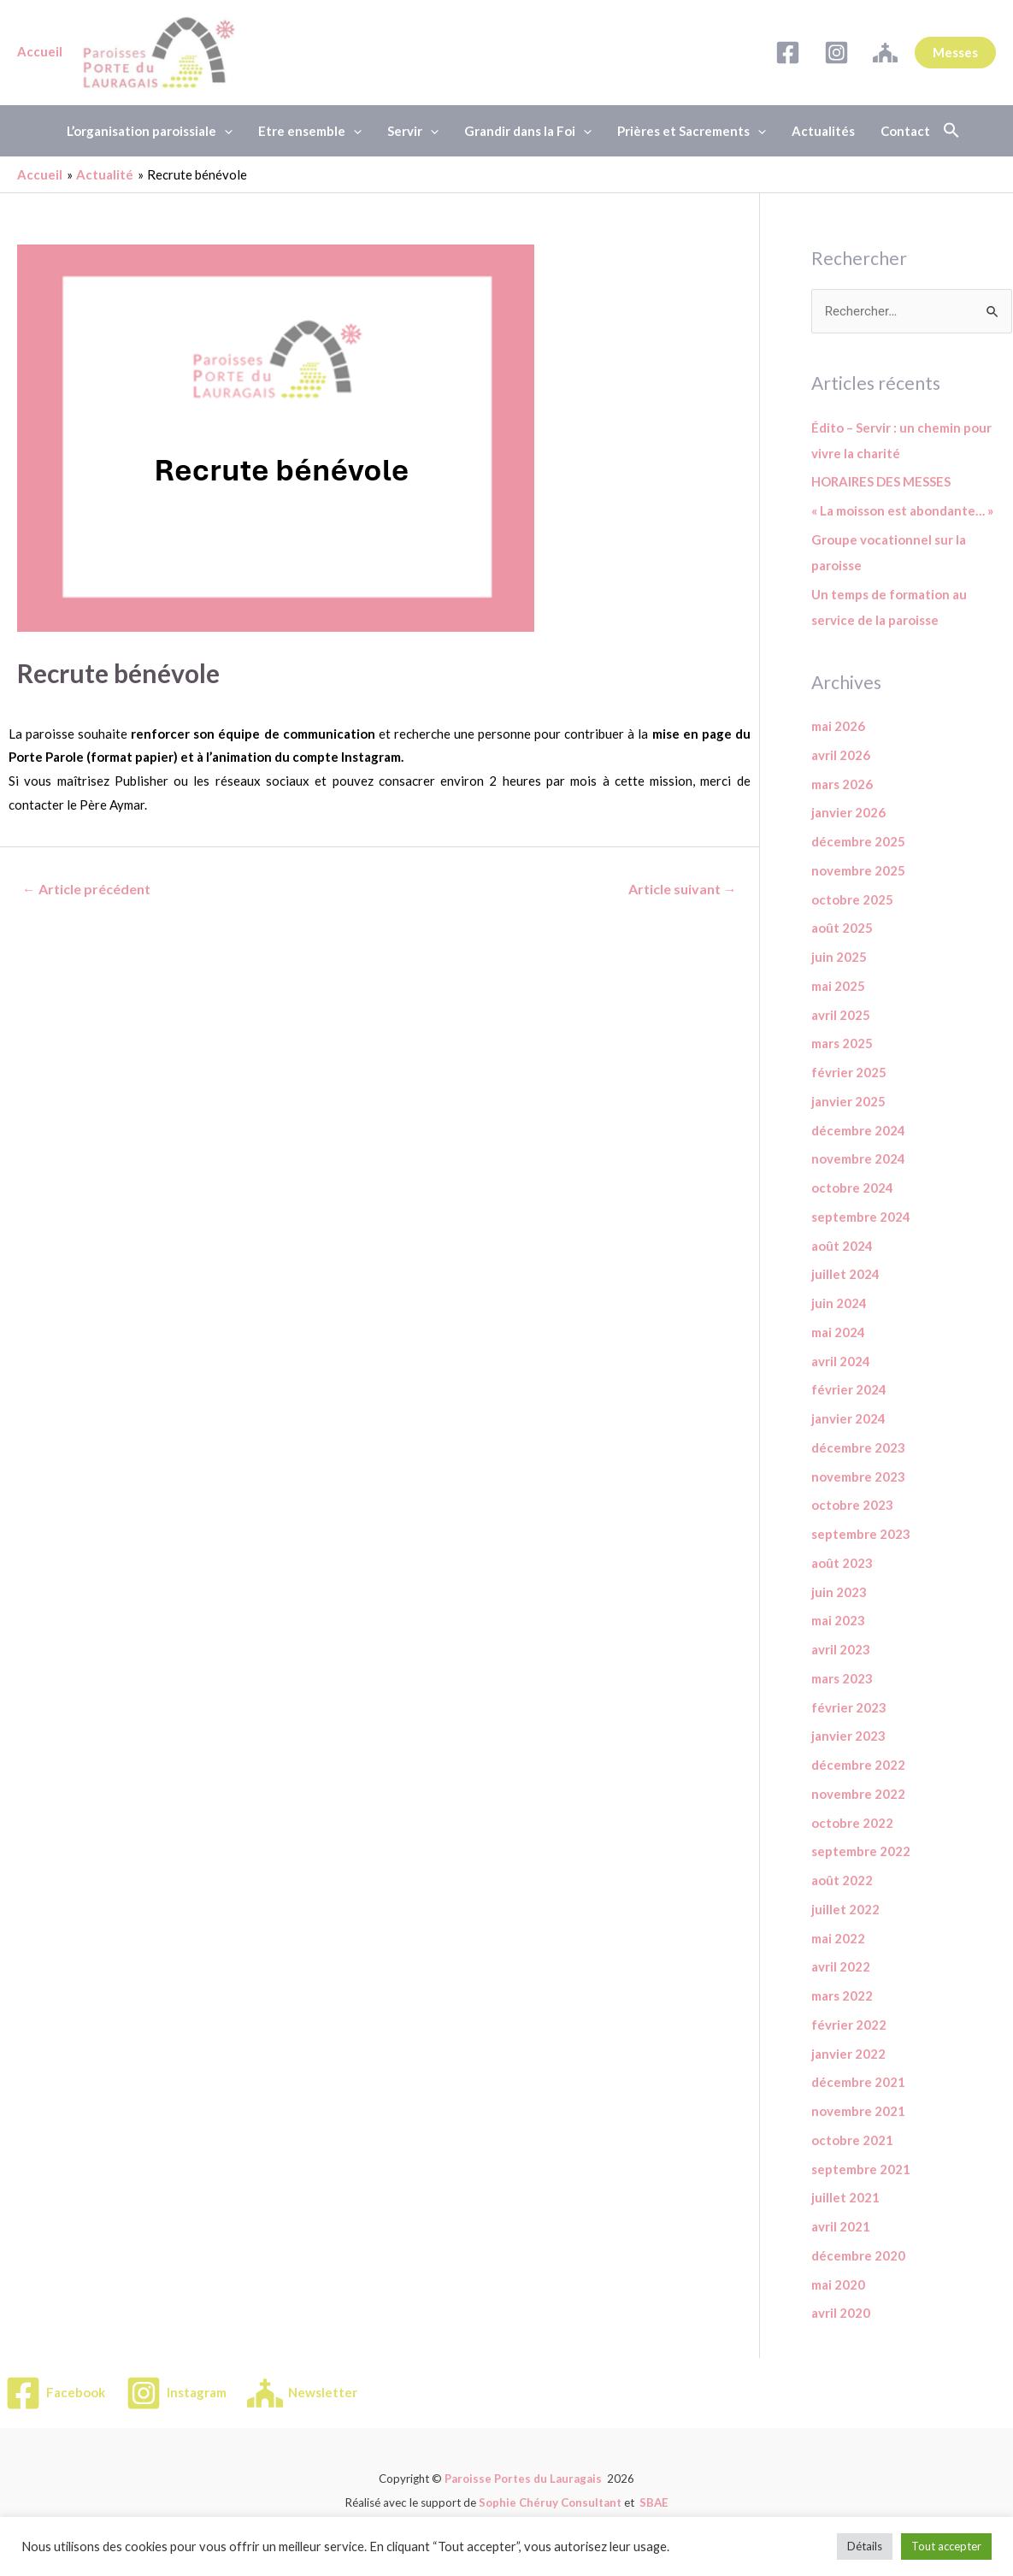  I want to click on Article suivant, so click(682, 889).